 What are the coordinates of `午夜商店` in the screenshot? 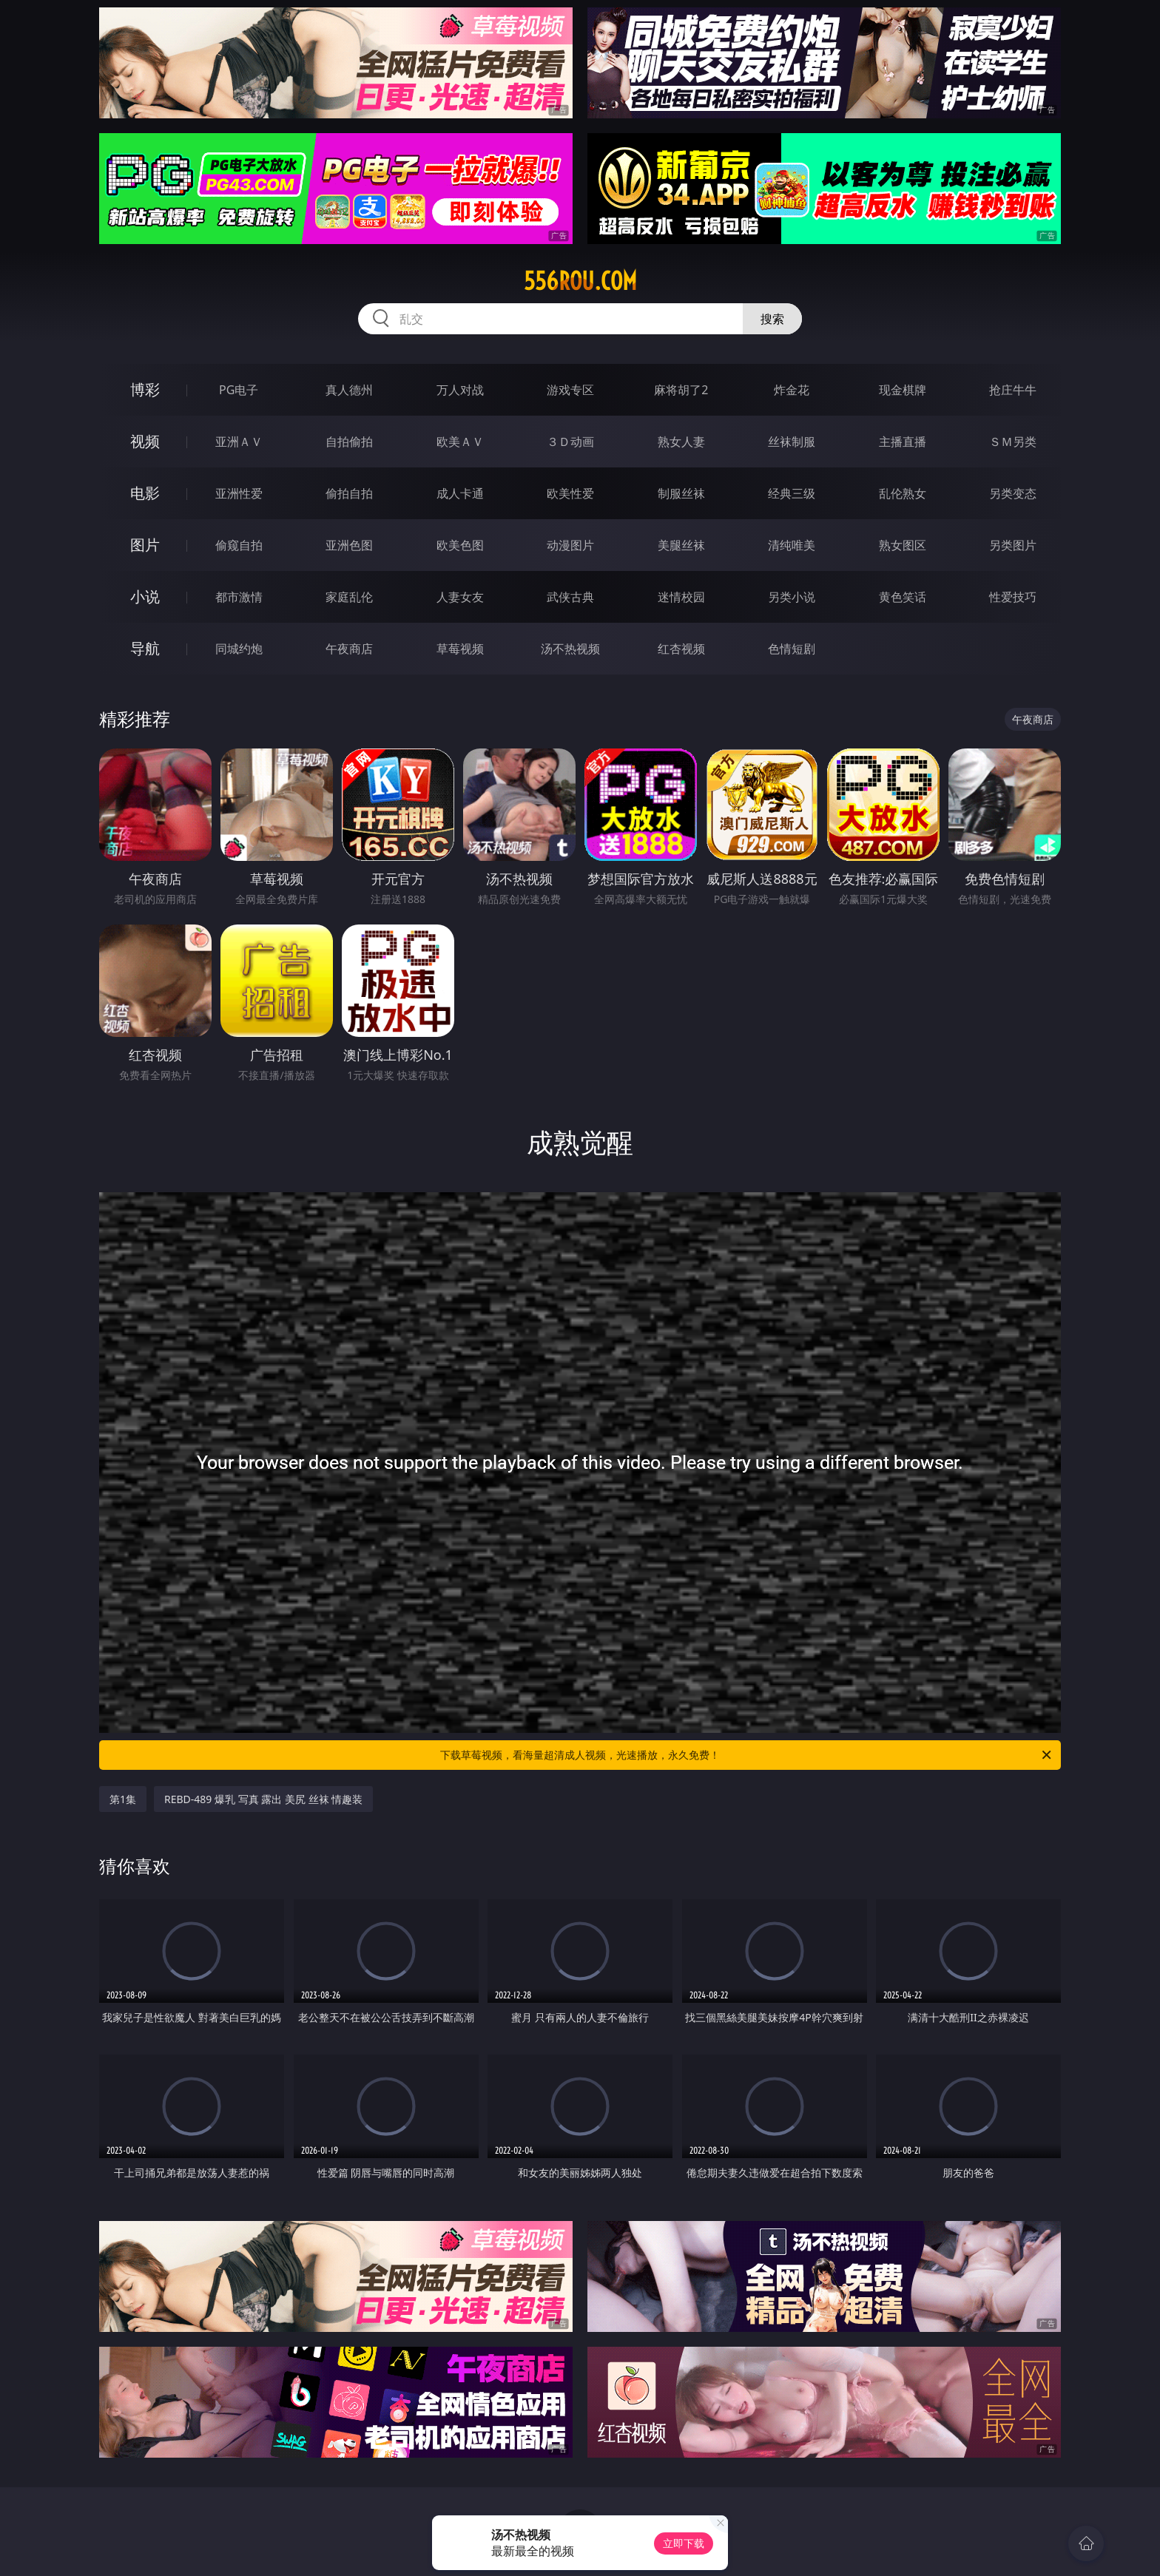 It's located at (349, 648).